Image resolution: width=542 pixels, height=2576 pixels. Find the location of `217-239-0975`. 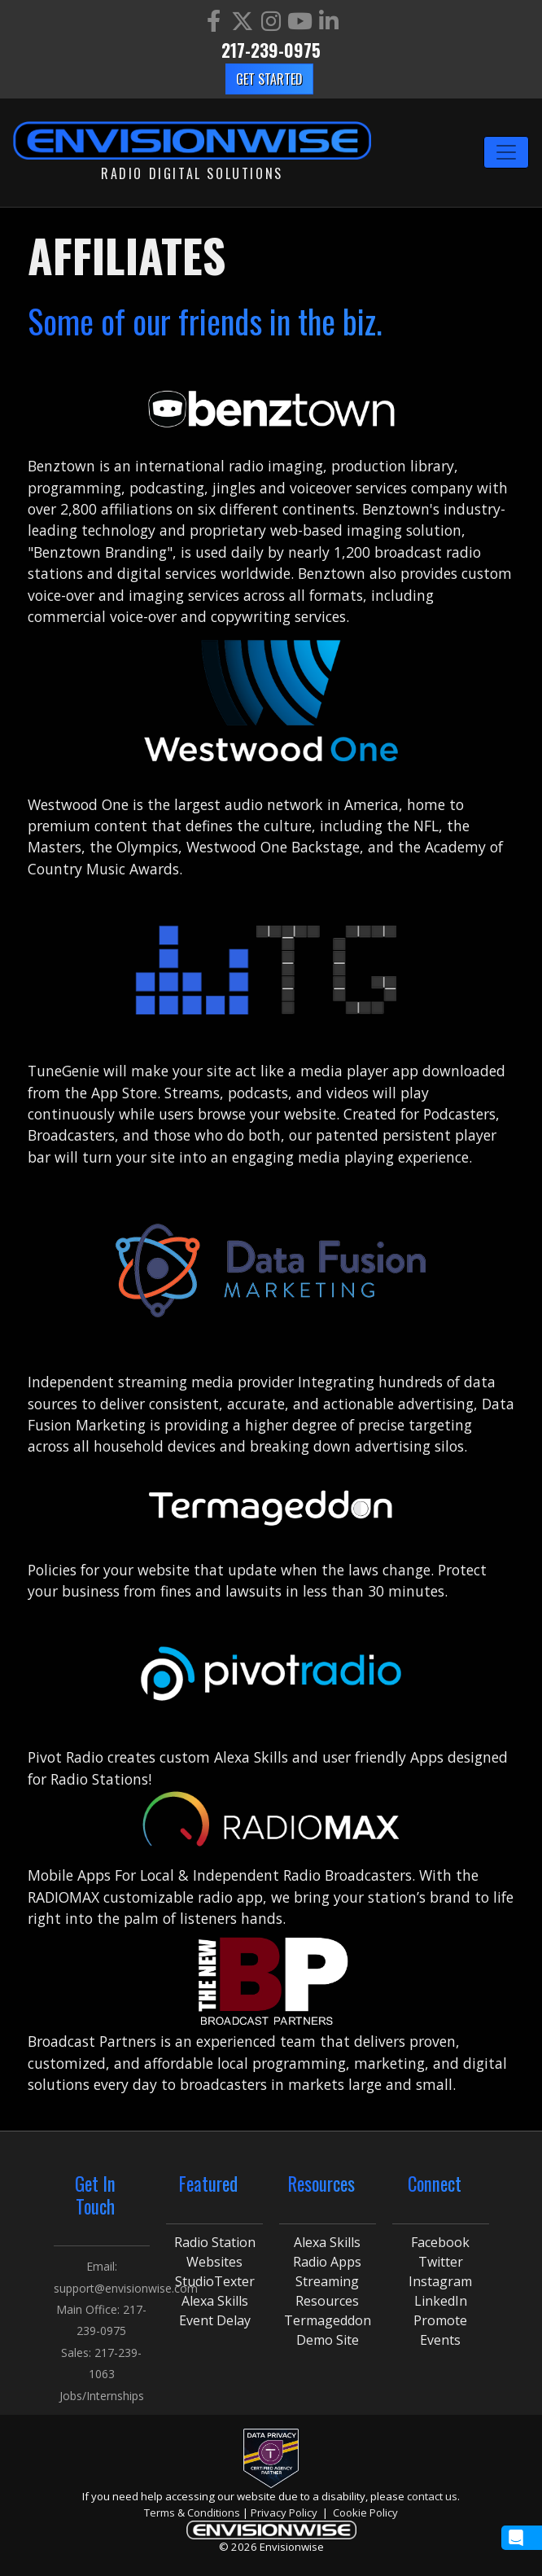

217-239-0975 is located at coordinates (271, 50).